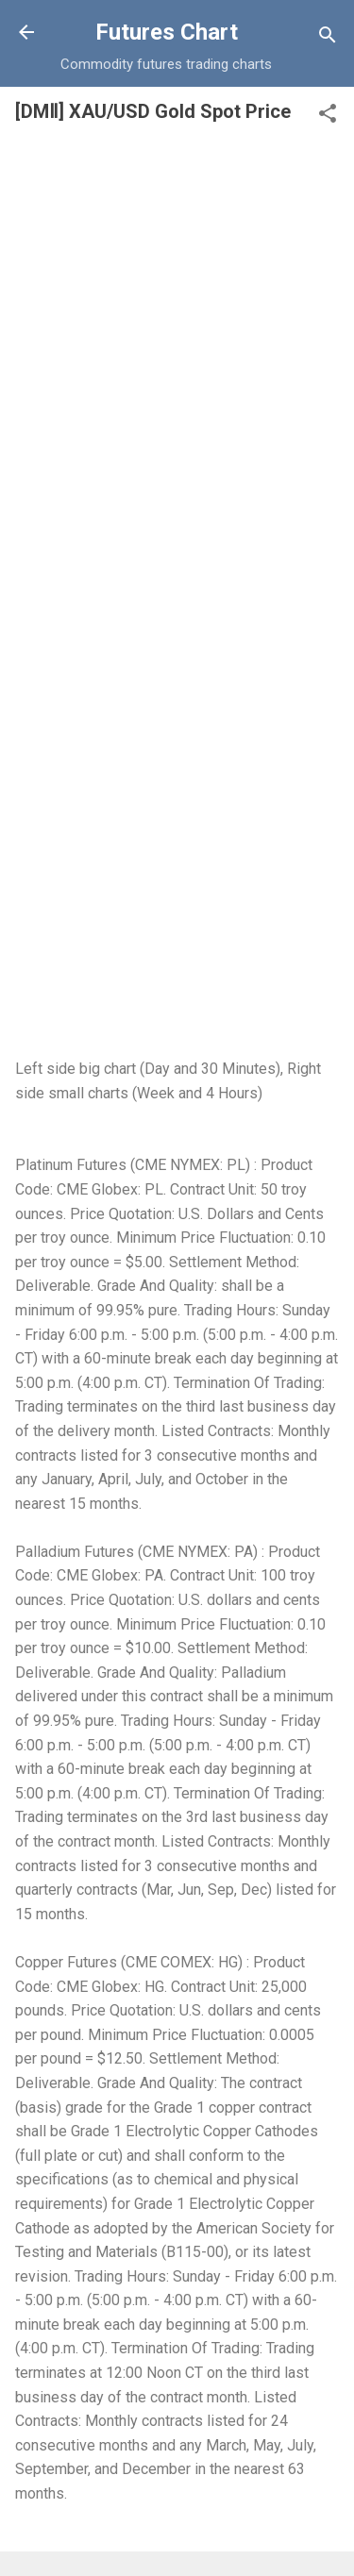  I want to click on Futures Chart, so click(166, 32).